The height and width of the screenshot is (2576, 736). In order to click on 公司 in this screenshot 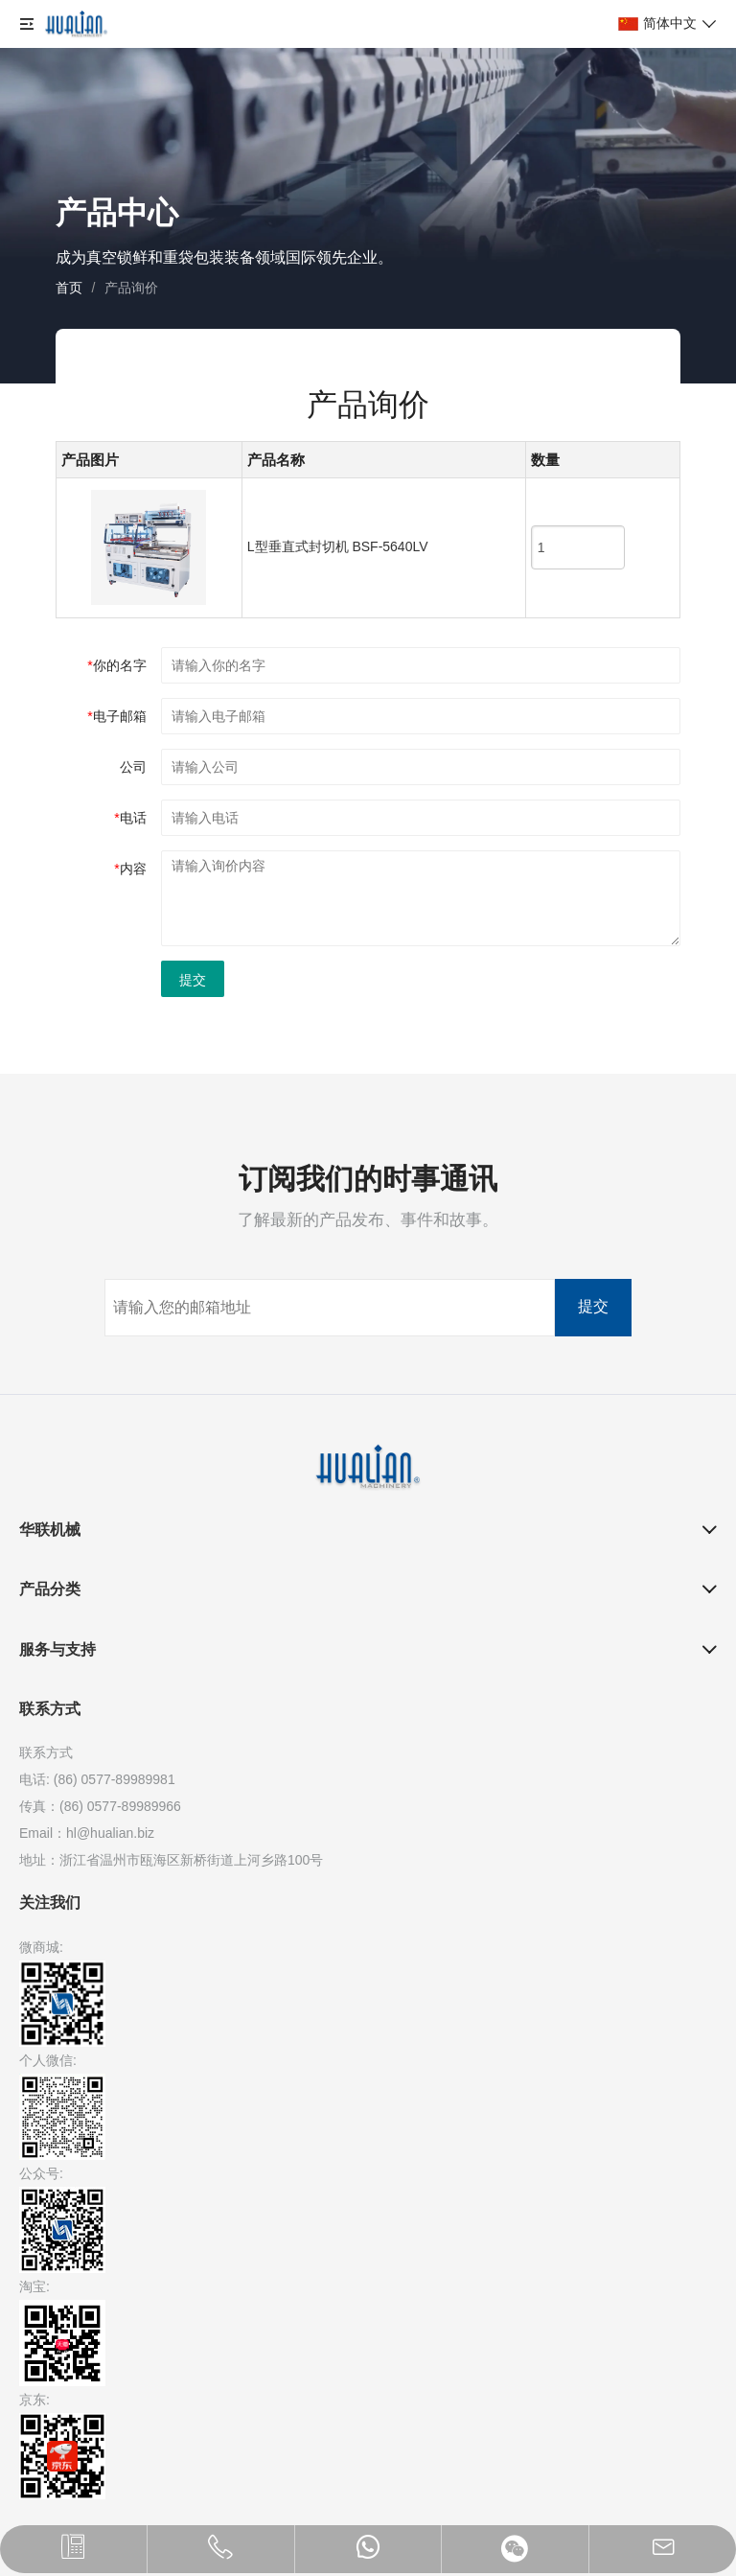, I will do `click(133, 767)`.